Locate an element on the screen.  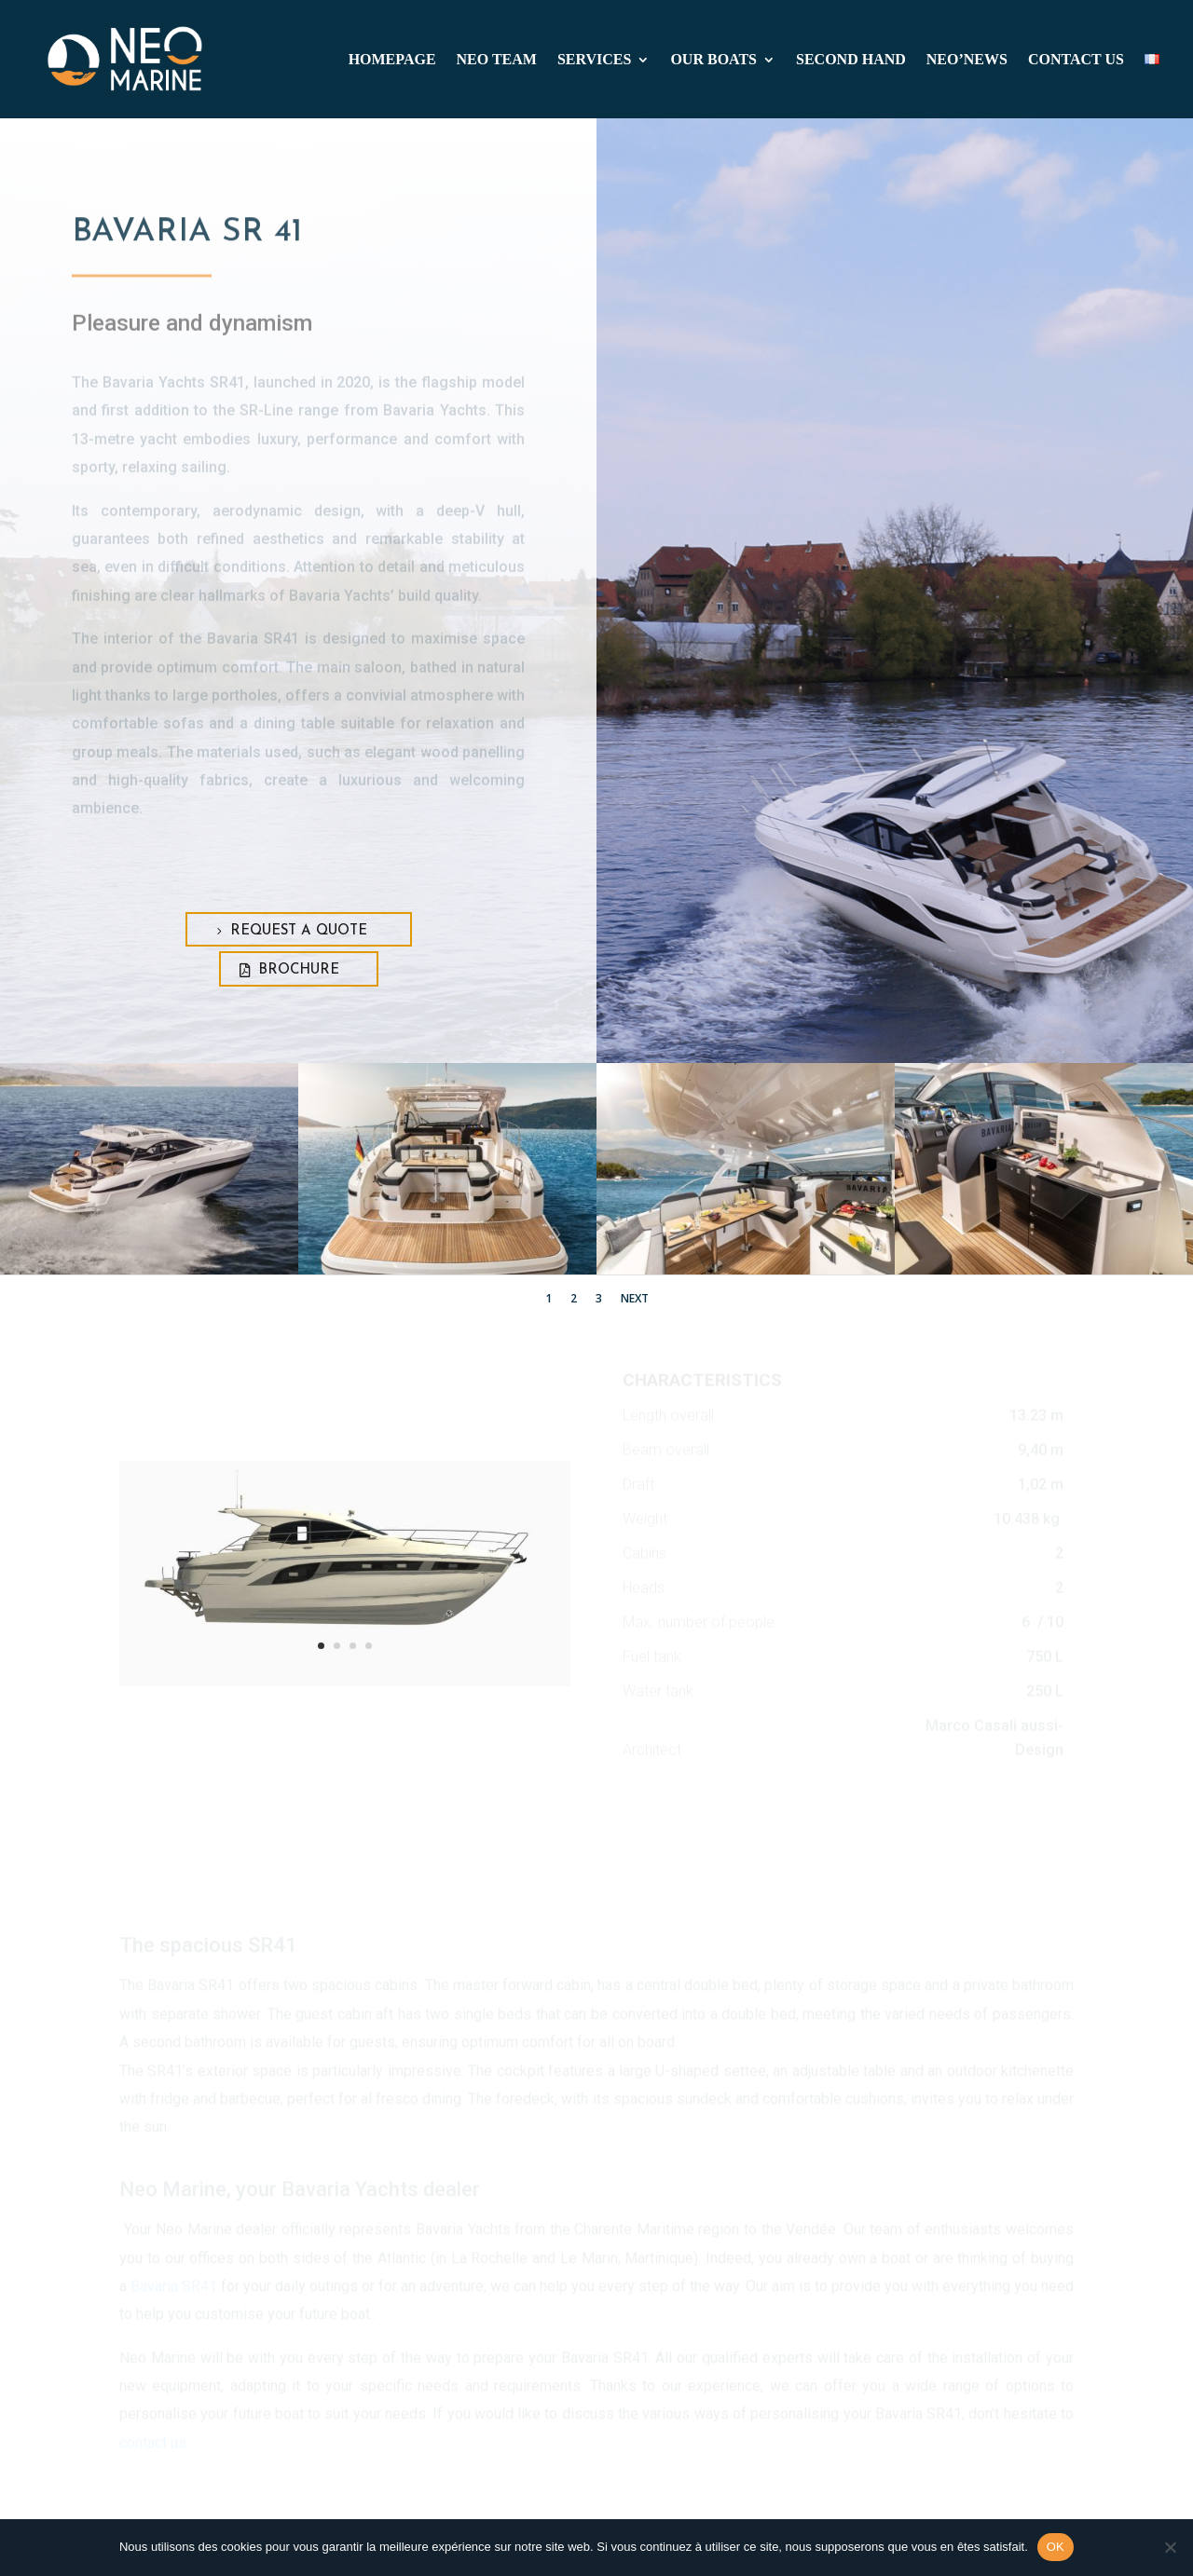
OK is located at coordinates (1055, 2547).